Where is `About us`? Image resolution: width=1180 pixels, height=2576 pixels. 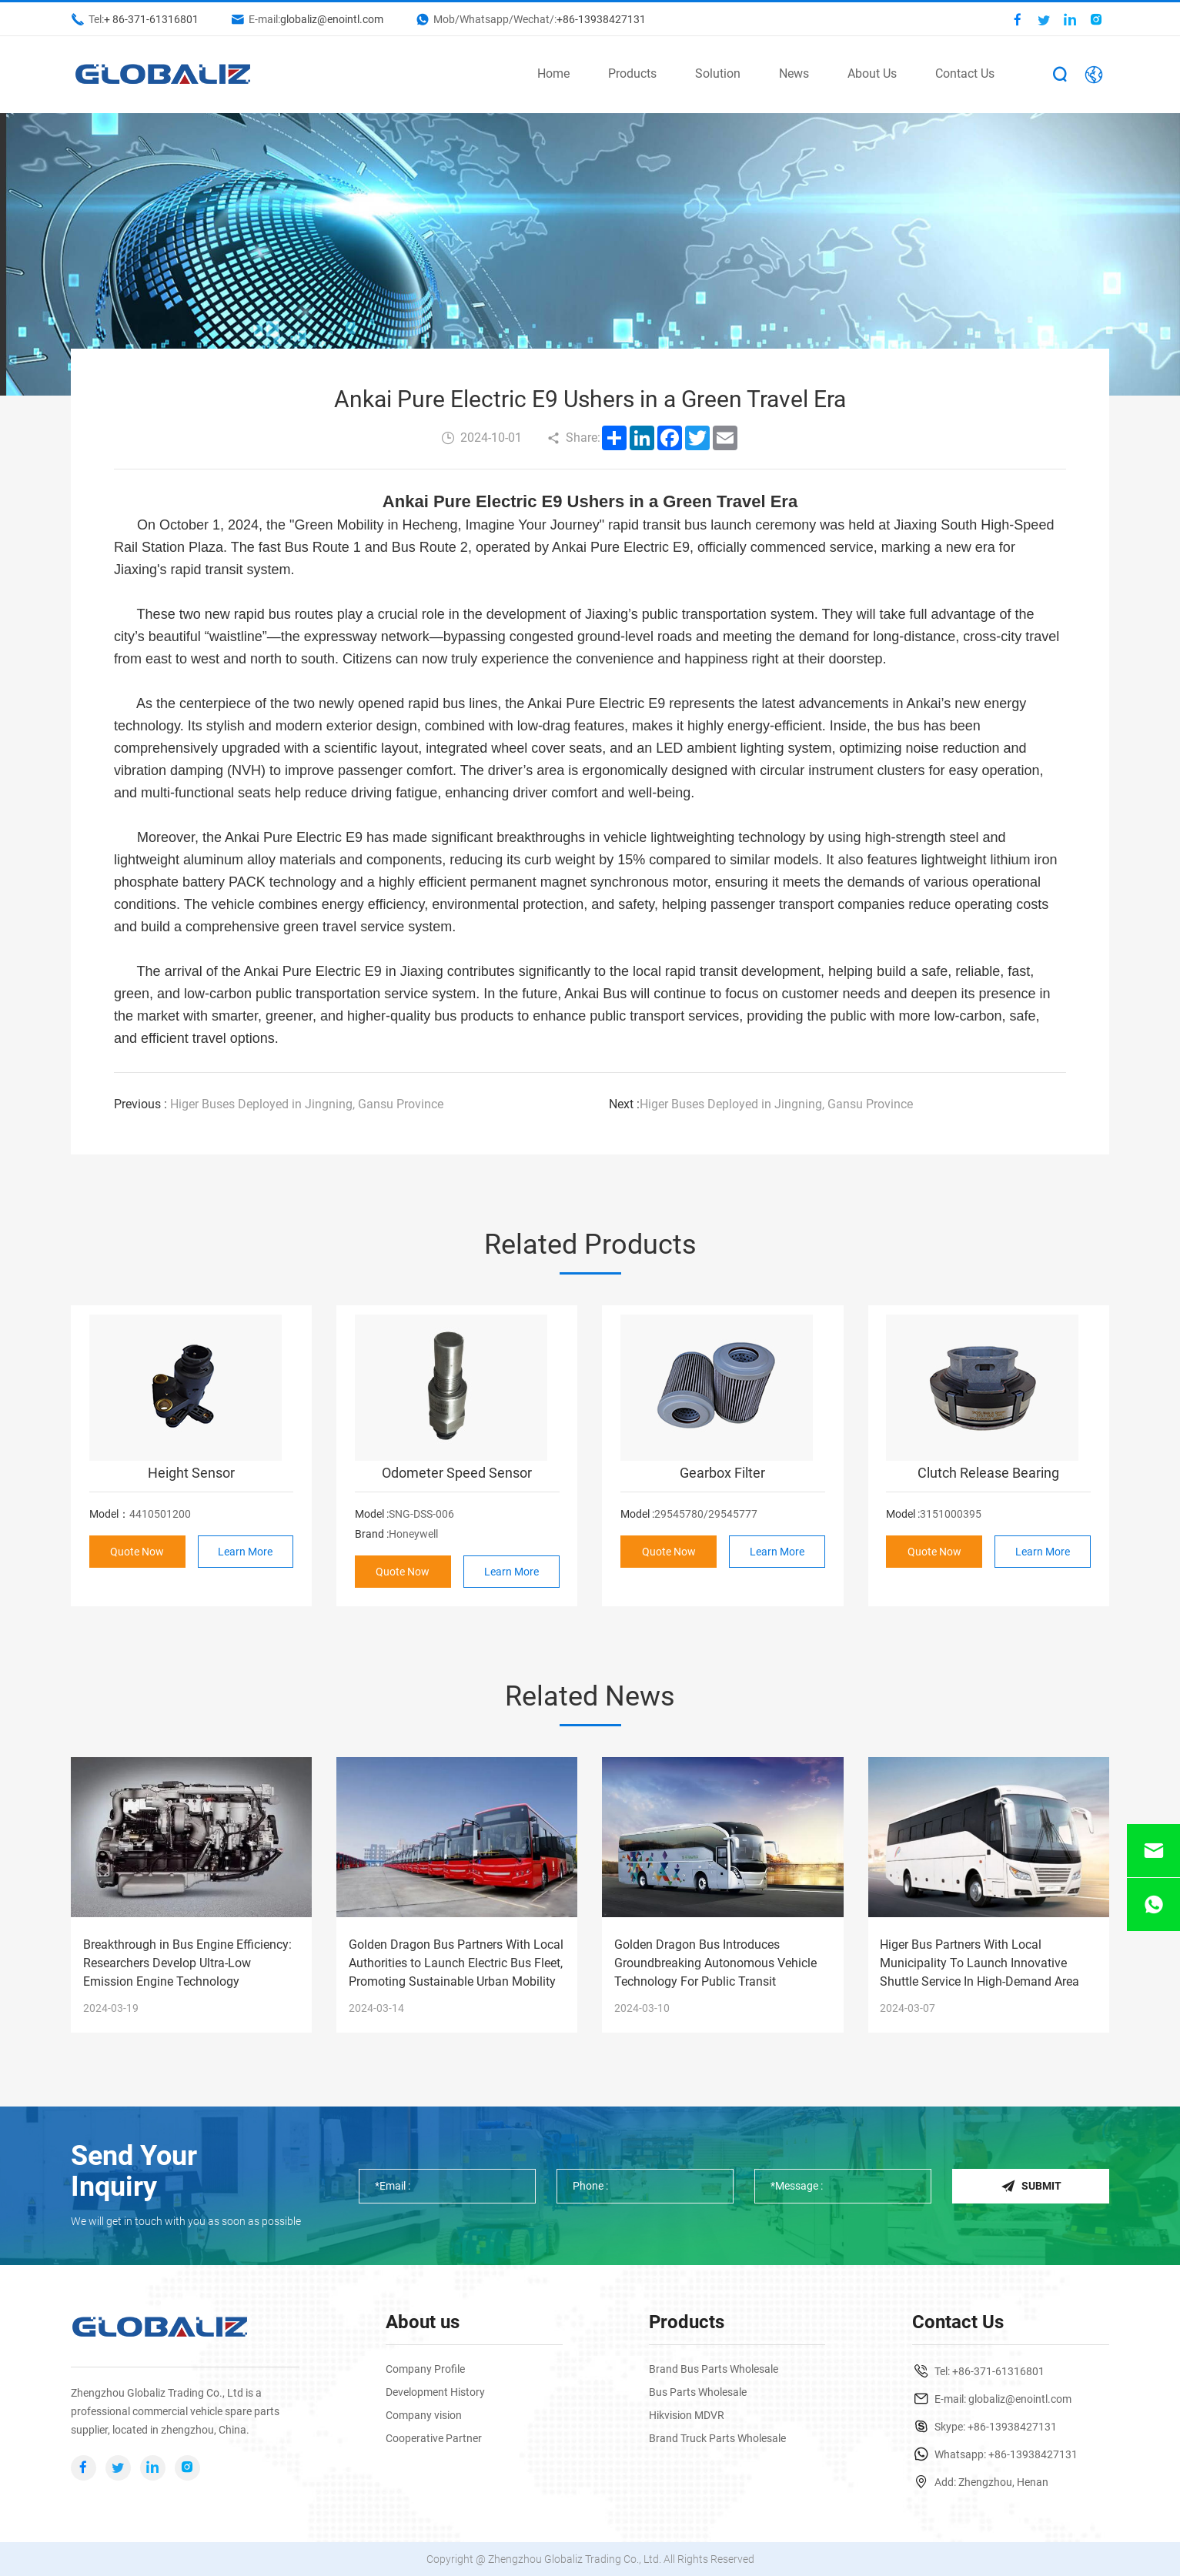
About us is located at coordinates (423, 2322).